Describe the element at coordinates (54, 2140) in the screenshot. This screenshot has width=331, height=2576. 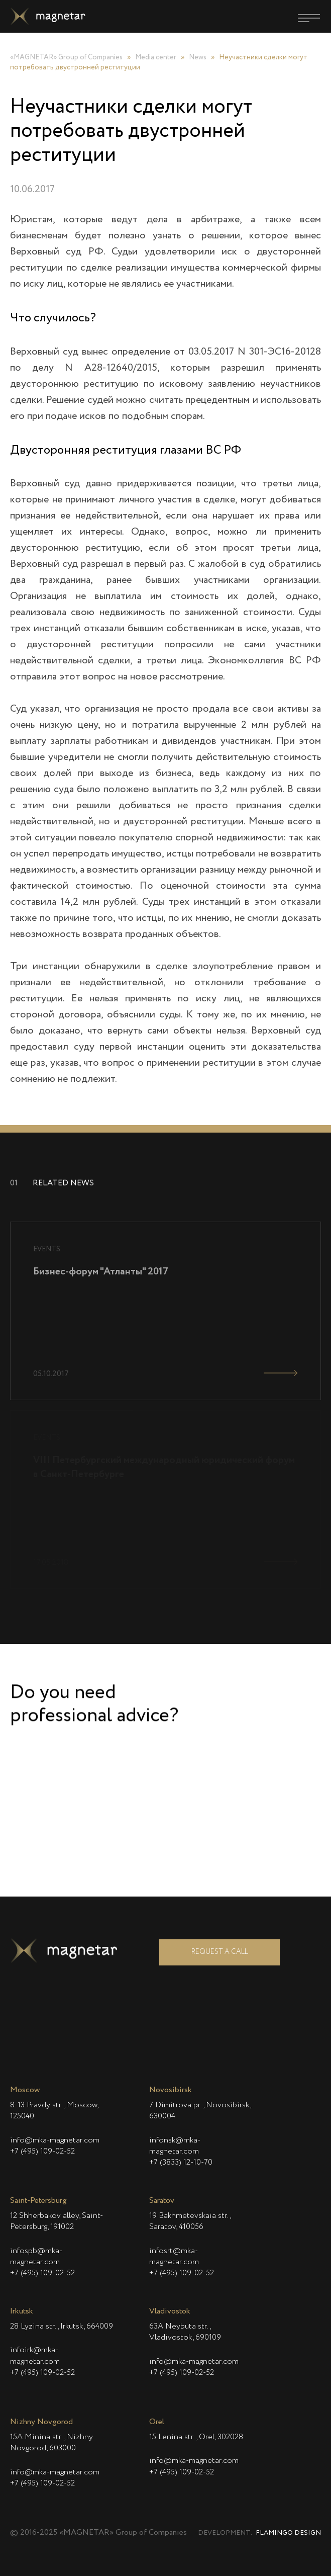
I see `info@mka-magnetar.com` at that location.